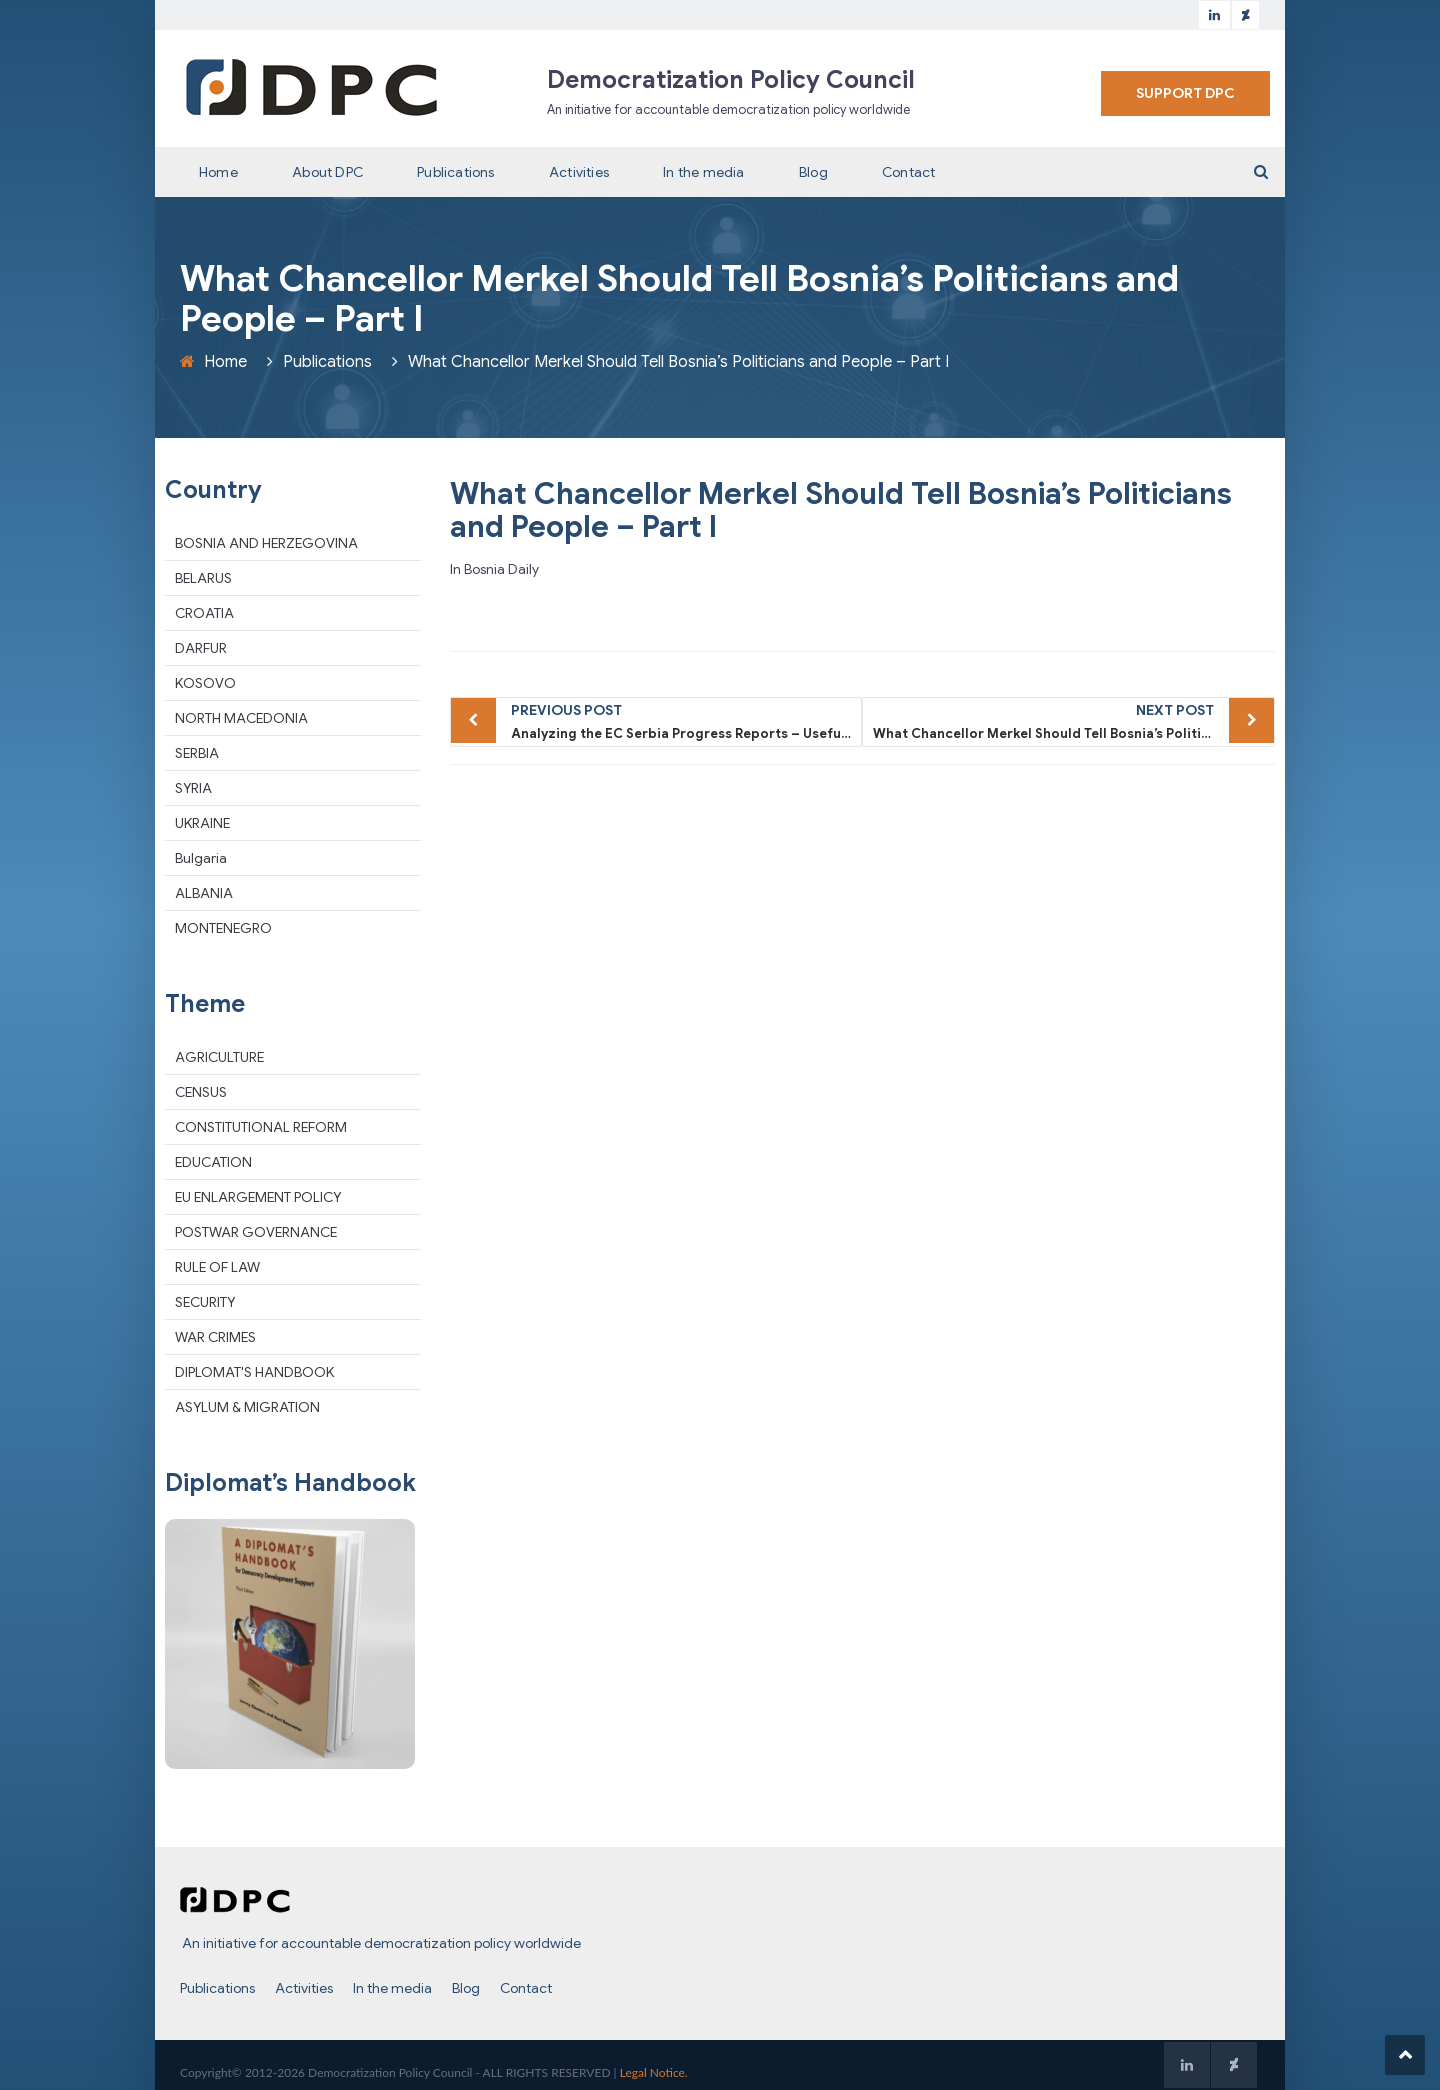 This screenshot has width=1440, height=2090. Describe the element at coordinates (201, 858) in the screenshot. I see `Bulgaria` at that location.